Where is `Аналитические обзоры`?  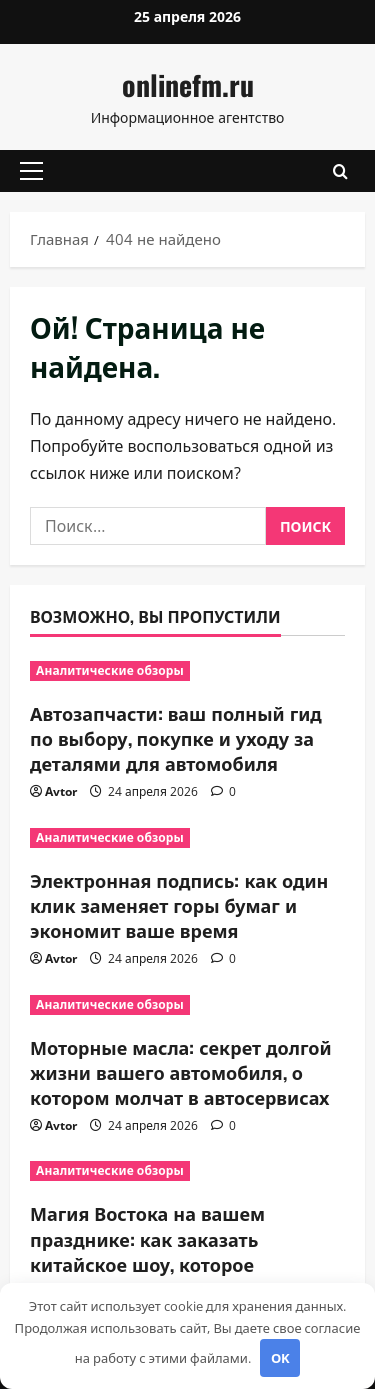
Аналитические обзоры is located at coordinates (110, 670).